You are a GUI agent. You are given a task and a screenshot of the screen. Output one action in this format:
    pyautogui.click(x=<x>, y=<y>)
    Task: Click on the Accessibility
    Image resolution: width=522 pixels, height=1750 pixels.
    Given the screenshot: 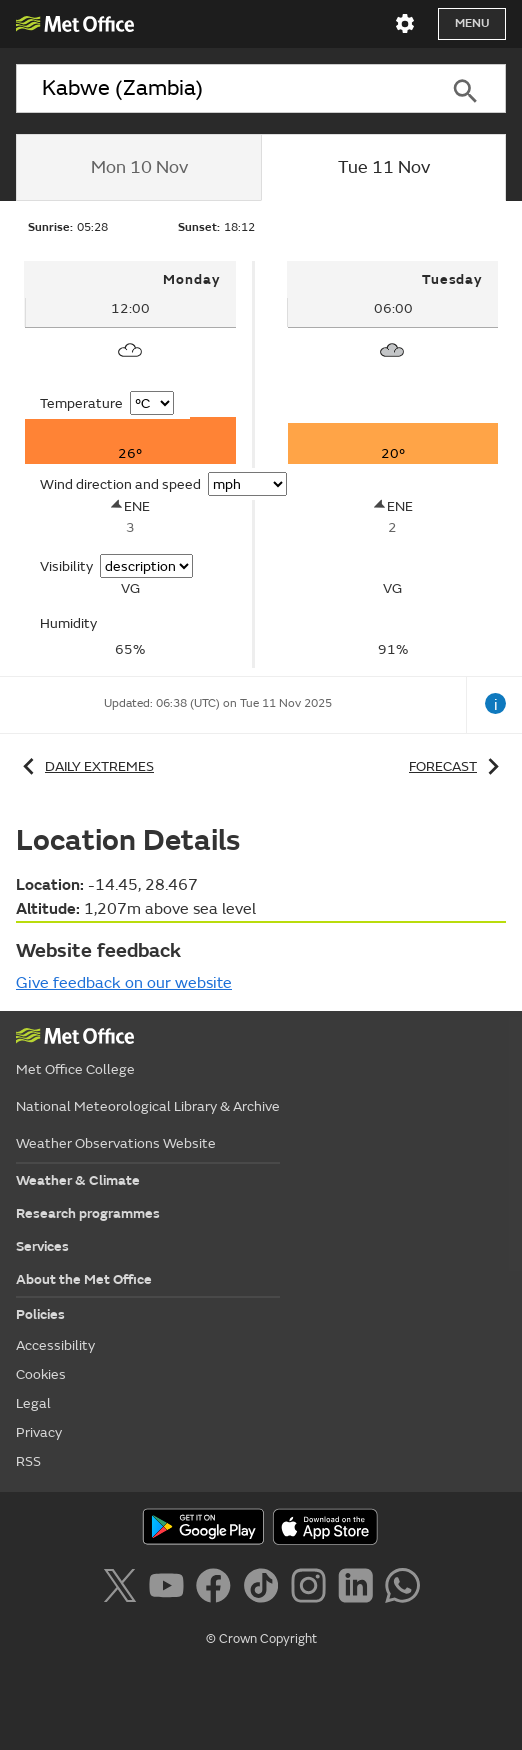 What is the action you would take?
    pyautogui.click(x=55, y=1345)
    